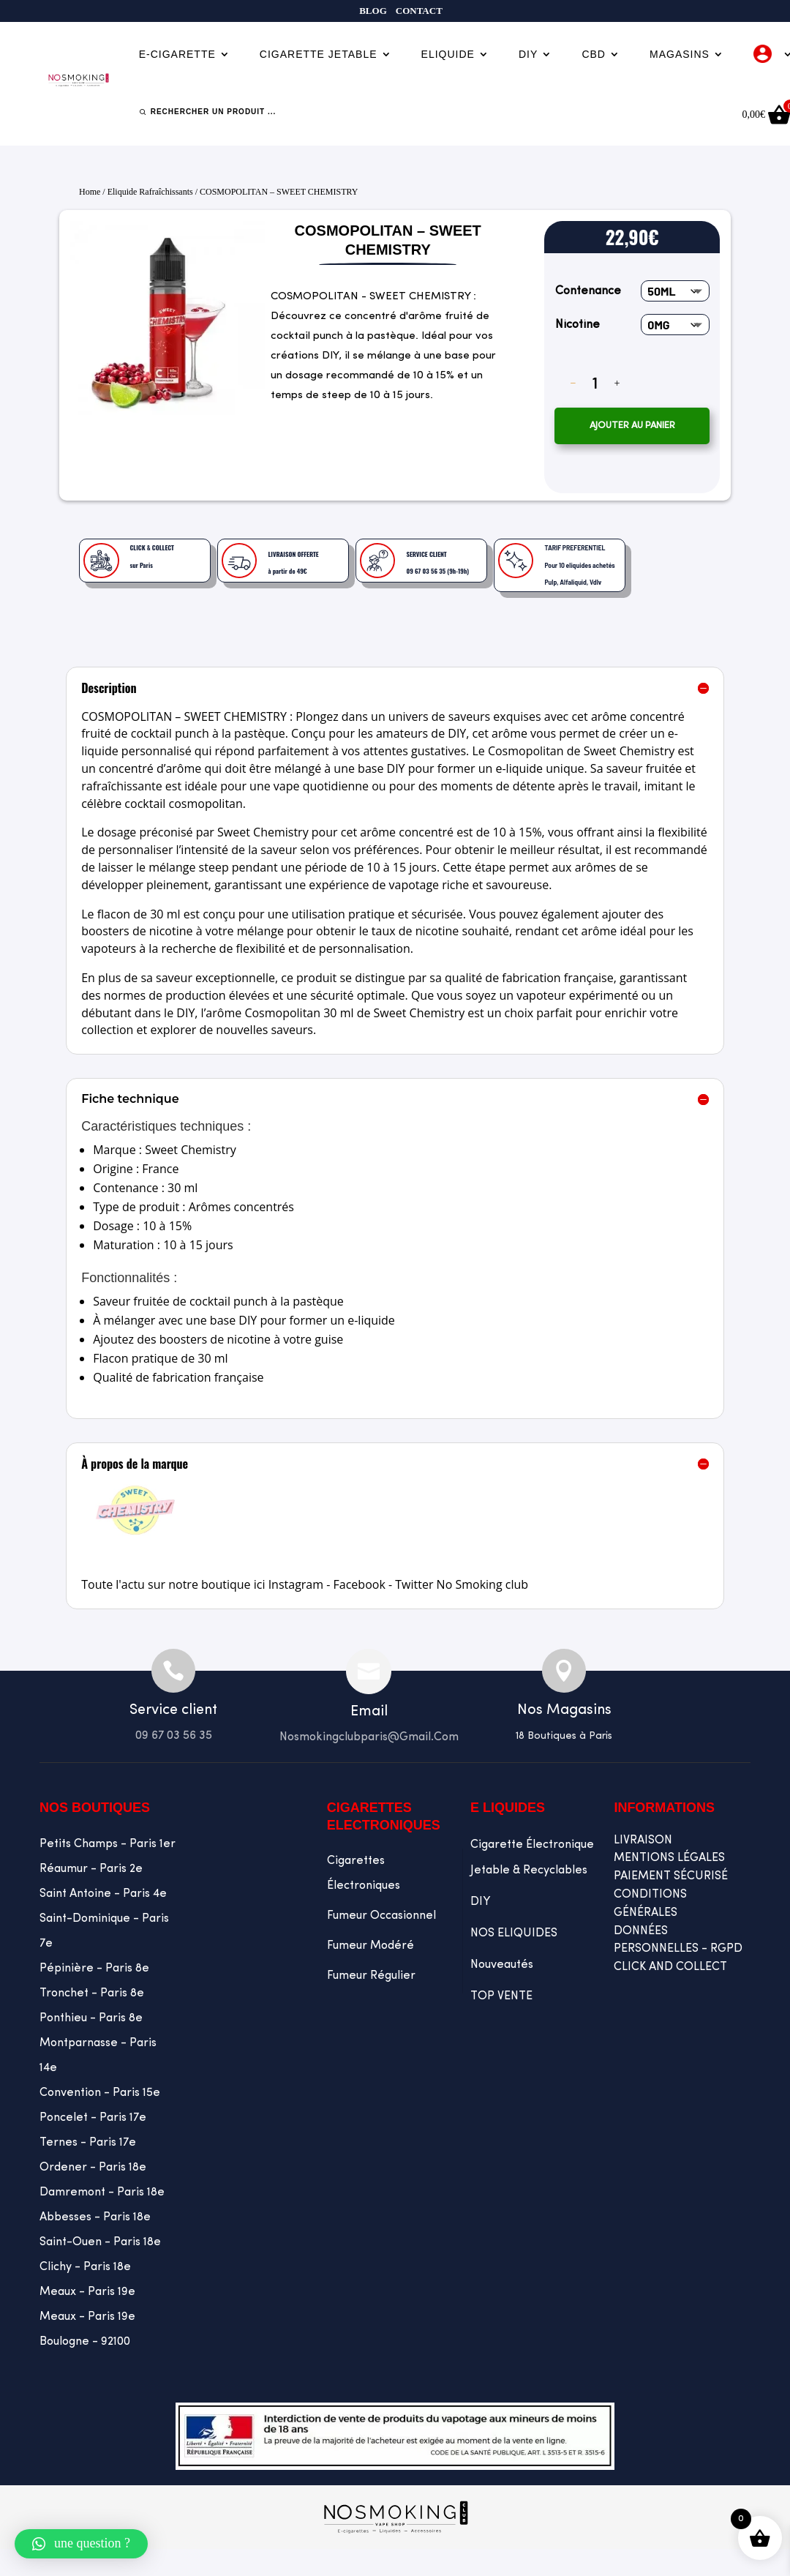  I want to click on Fumeur Régulier, so click(371, 1976).